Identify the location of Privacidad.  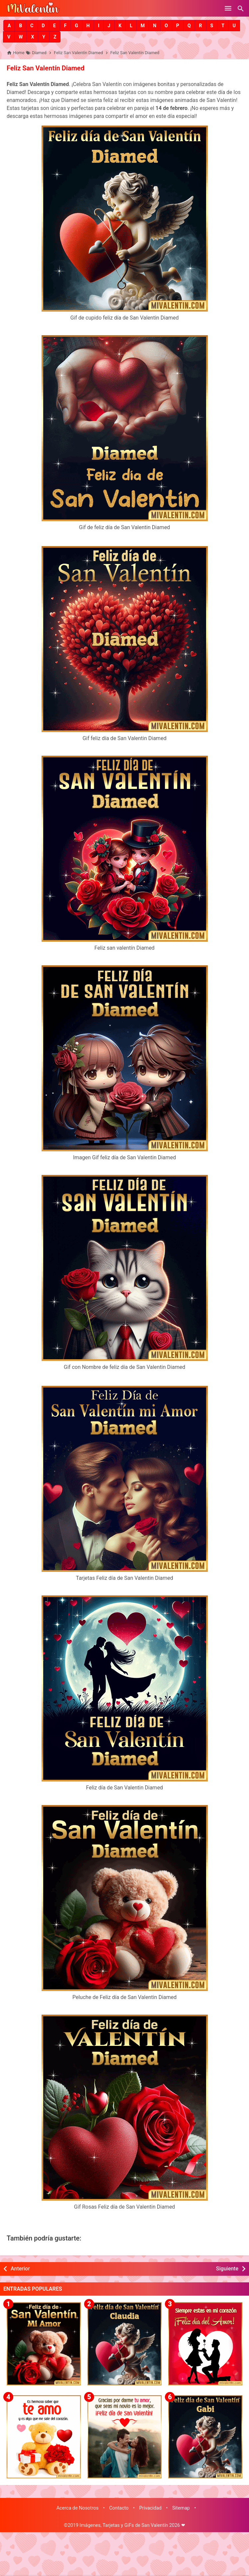
(150, 2508).